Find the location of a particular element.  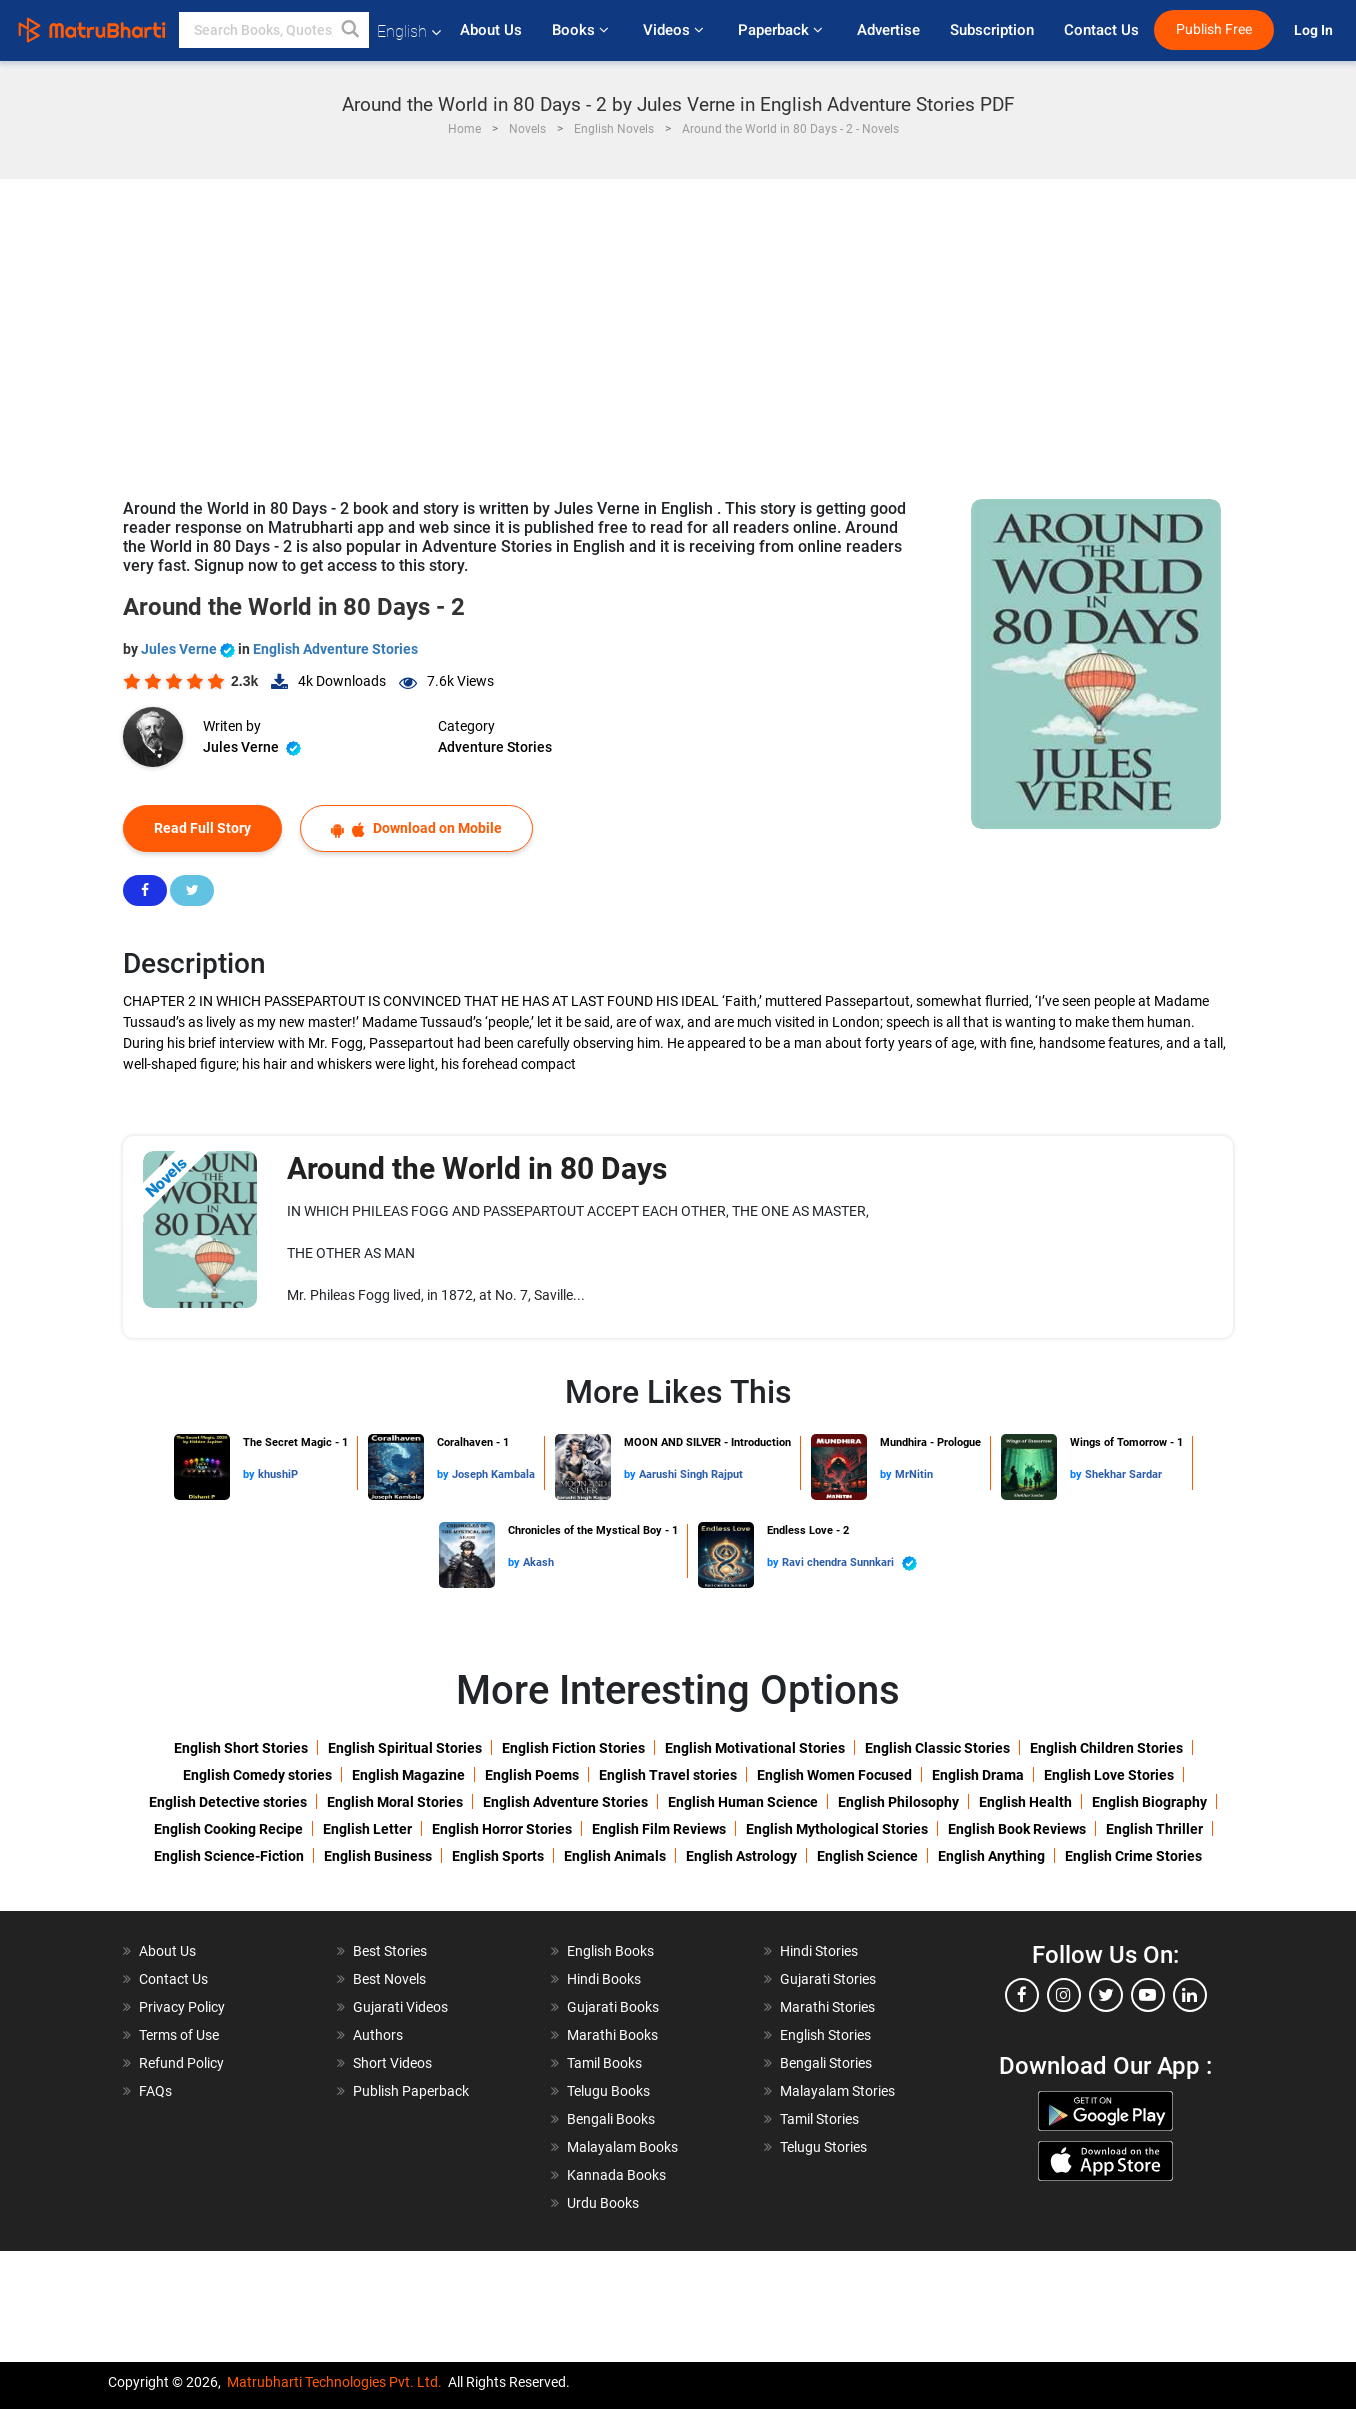

Books is located at coordinates (582, 30).